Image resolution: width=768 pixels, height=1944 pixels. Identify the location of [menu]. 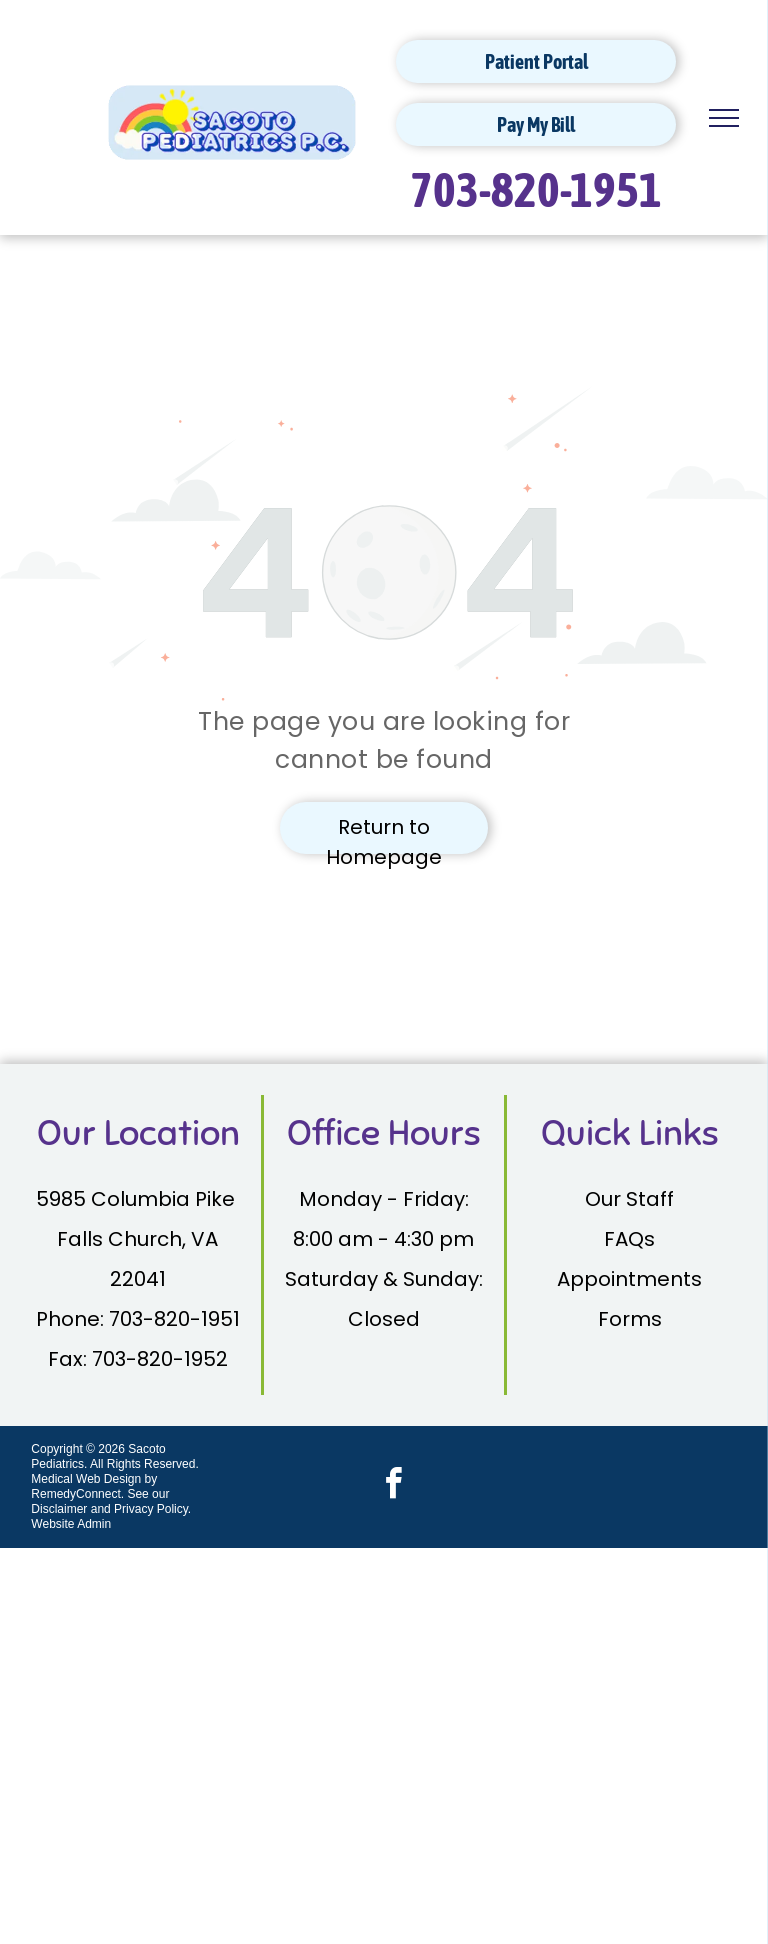
(724, 118).